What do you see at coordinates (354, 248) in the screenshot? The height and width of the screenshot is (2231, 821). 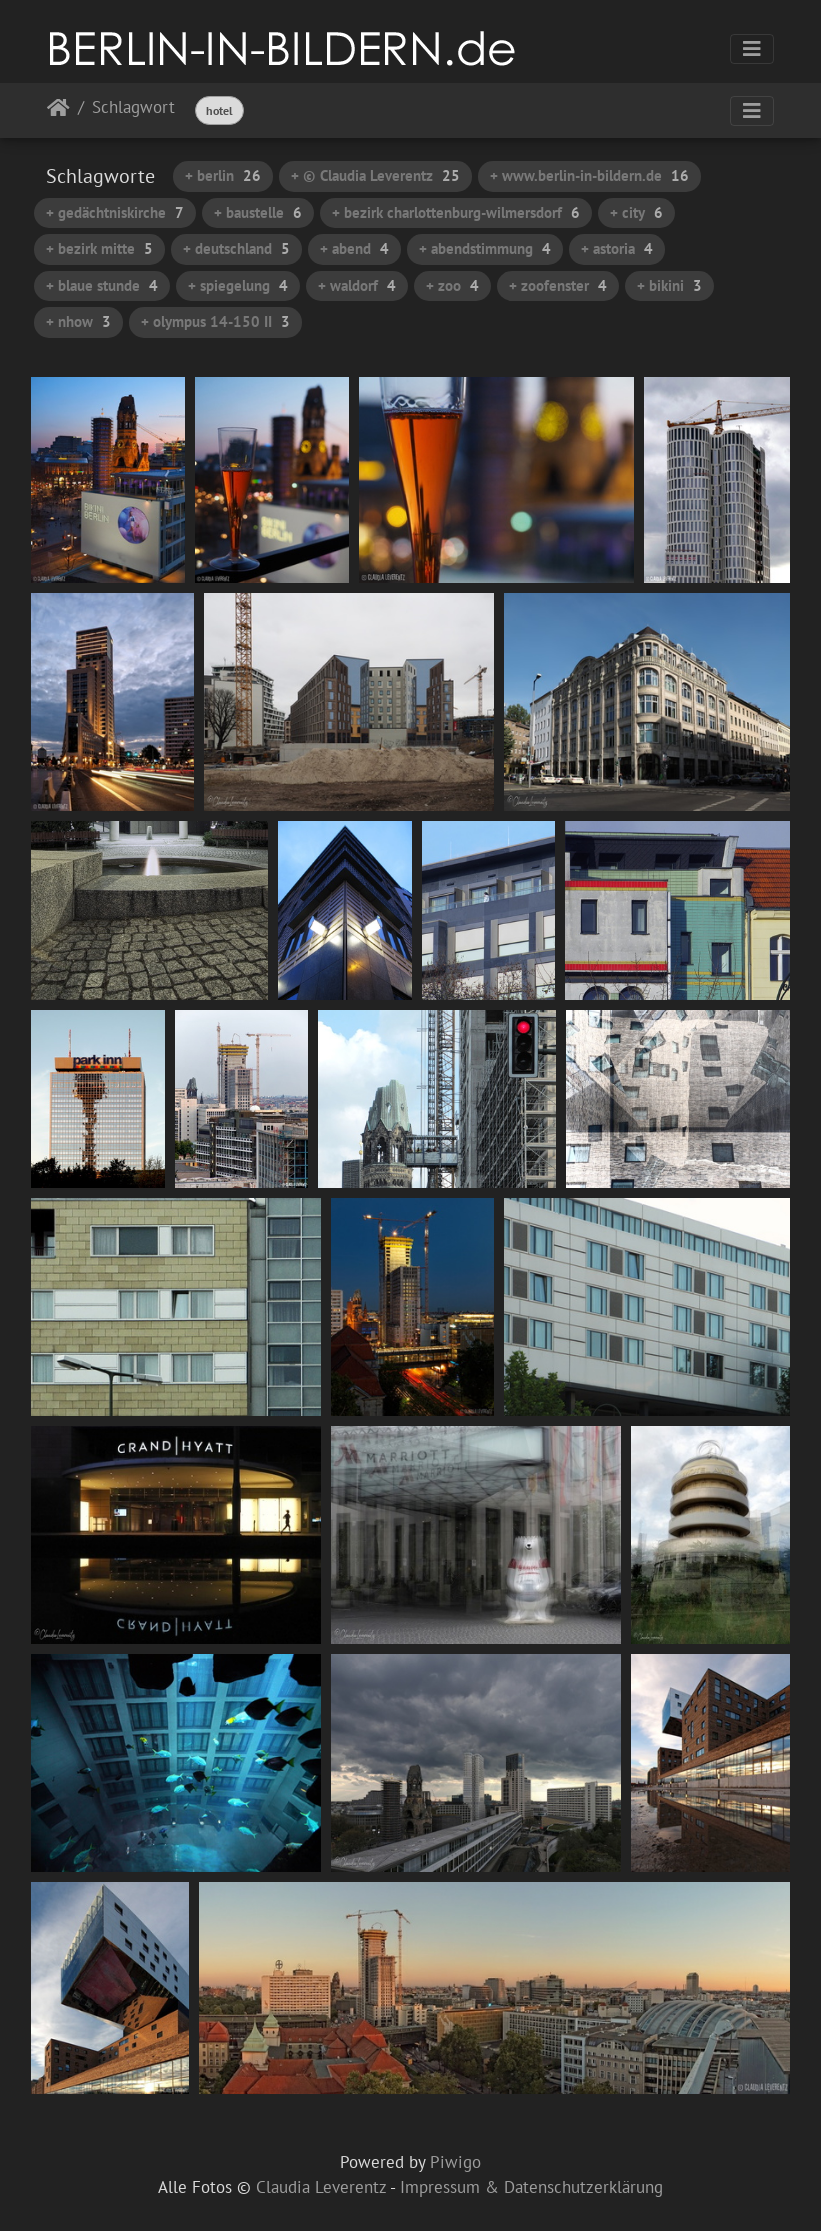 I see `+ abend` at bounding box center [354, 248].